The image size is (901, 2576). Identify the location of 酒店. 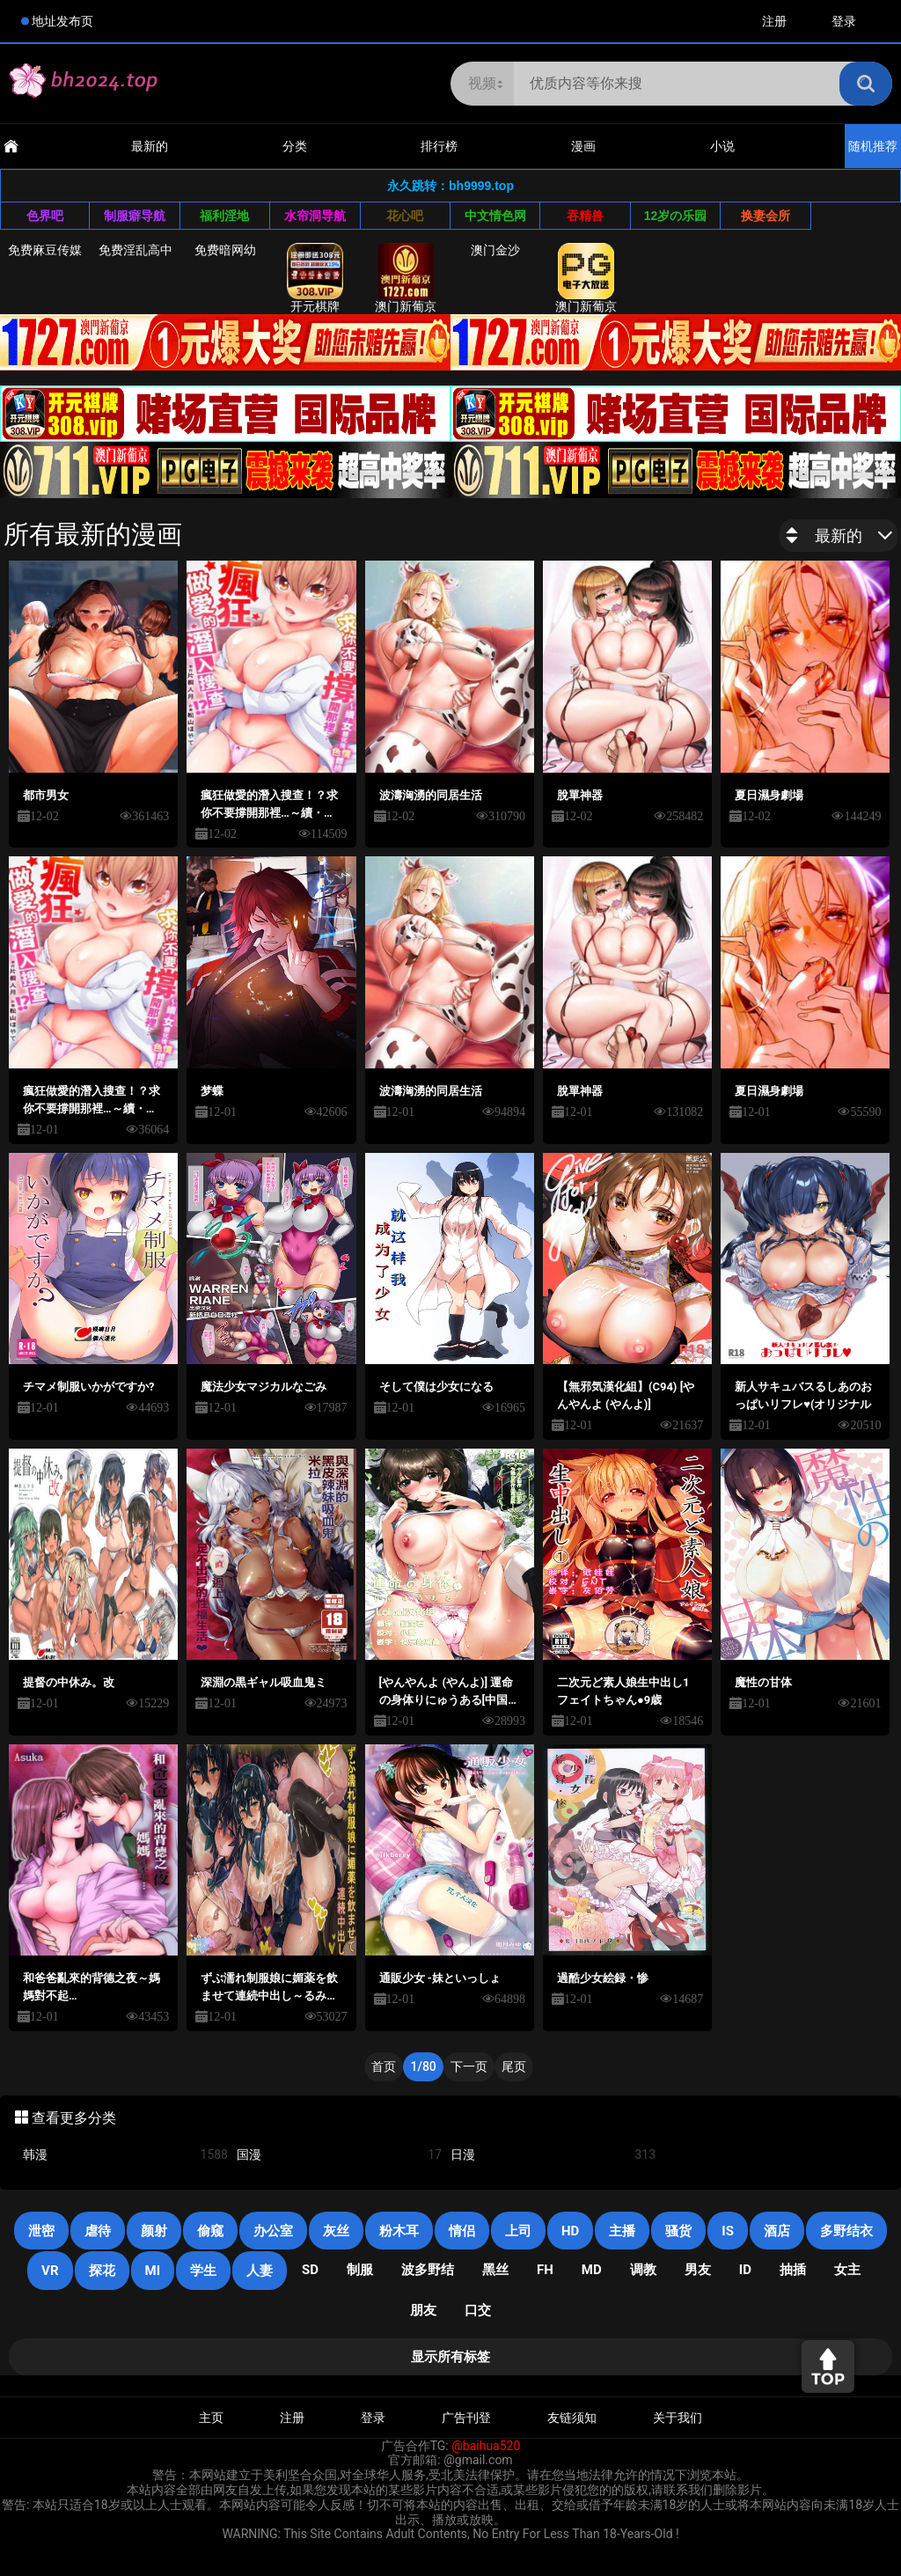
(777, 2231).